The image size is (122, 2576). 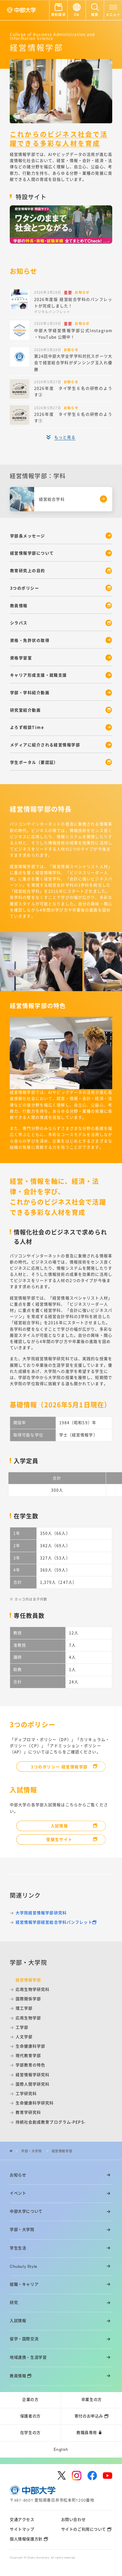 What do you see at coordinates (27, 727) in the screenshot?
I see `よろず相談Time` at bounding box center [27, 727].